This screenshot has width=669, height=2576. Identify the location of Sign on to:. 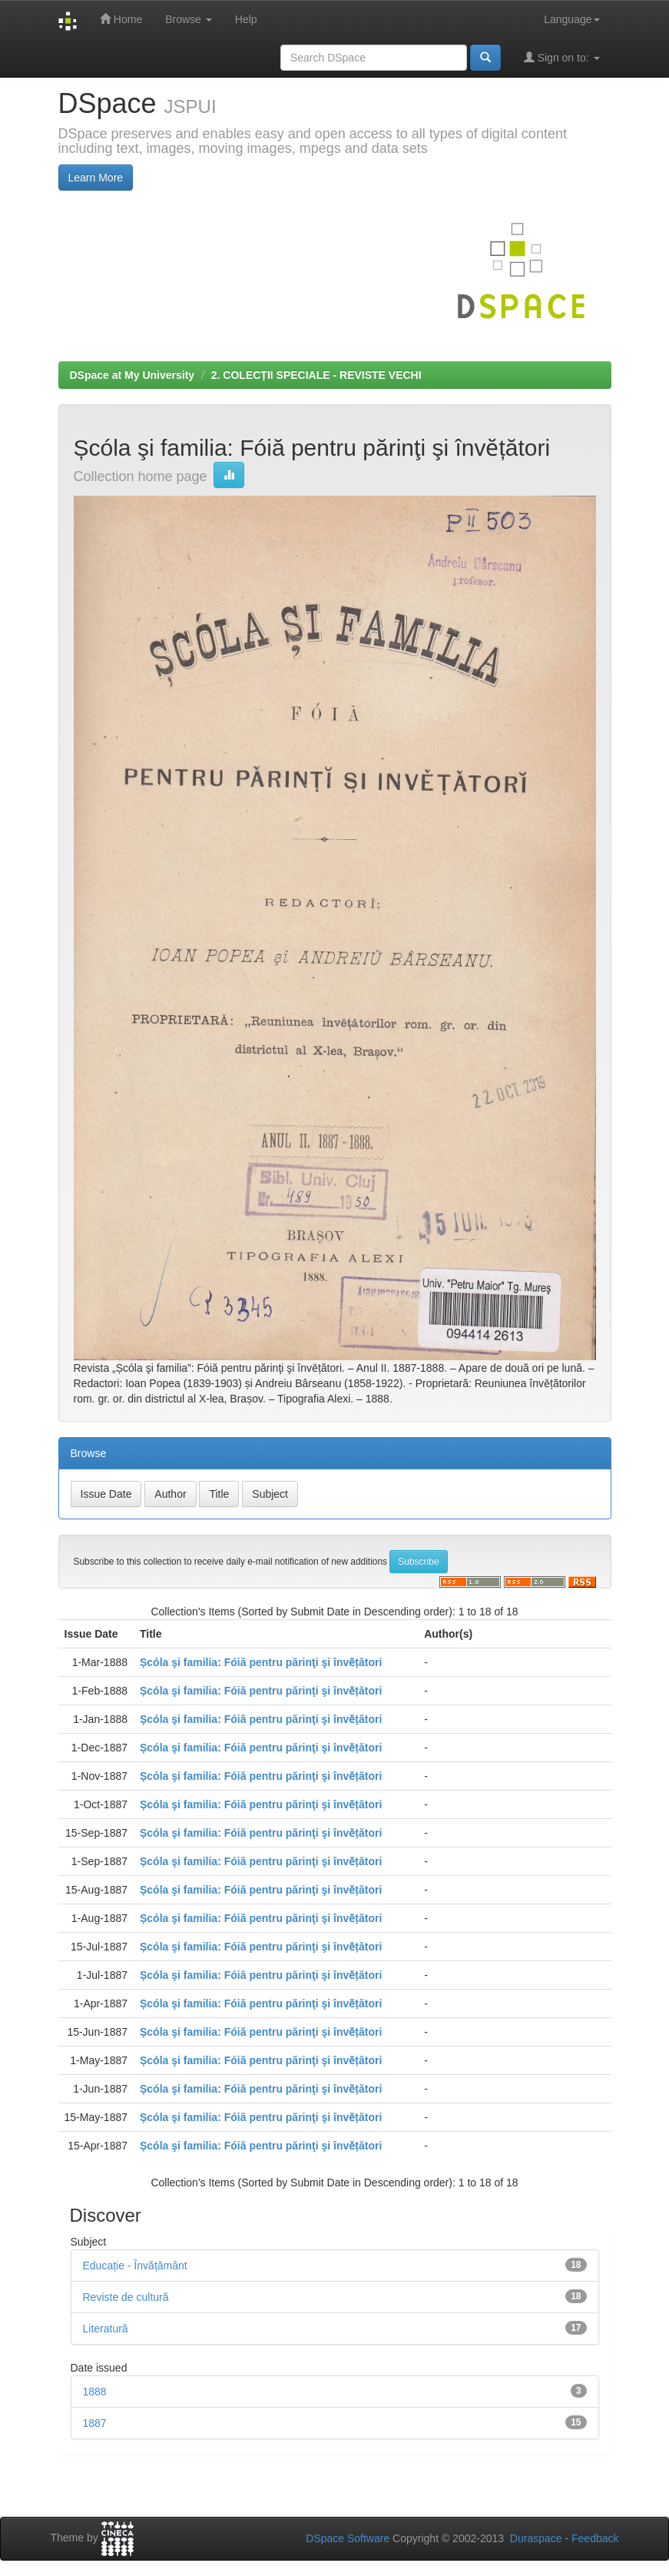
(562, 57).